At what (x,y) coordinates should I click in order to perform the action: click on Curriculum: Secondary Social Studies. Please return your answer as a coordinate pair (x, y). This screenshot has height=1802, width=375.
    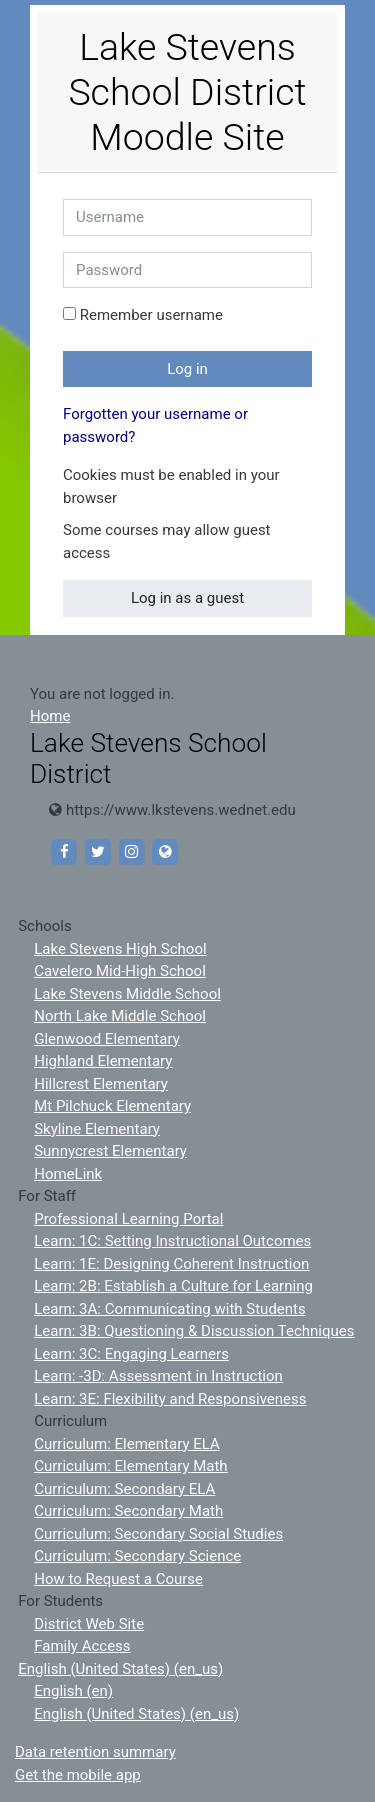
    Looking at the image, I should click on (158, 1534).